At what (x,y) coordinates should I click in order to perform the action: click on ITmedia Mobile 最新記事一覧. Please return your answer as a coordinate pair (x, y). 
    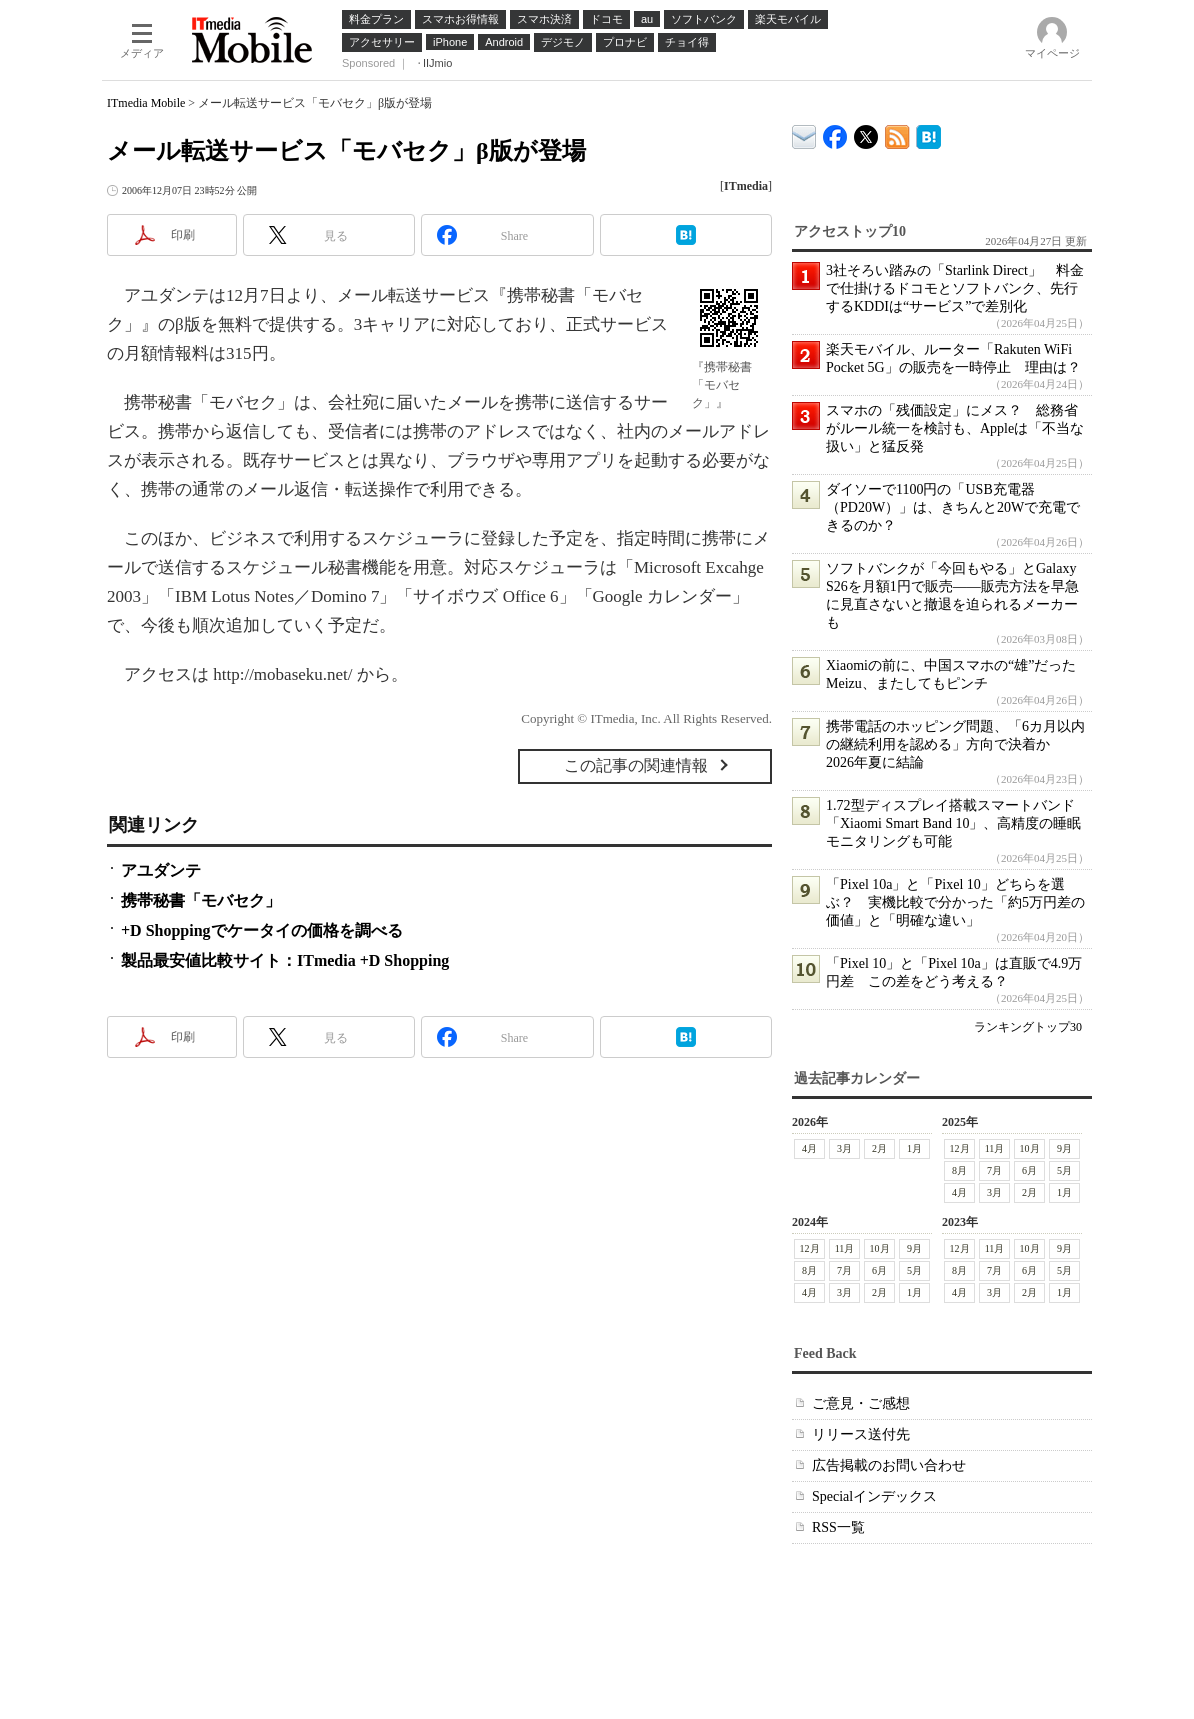
    Looking at the image, I should click on (897, 133).